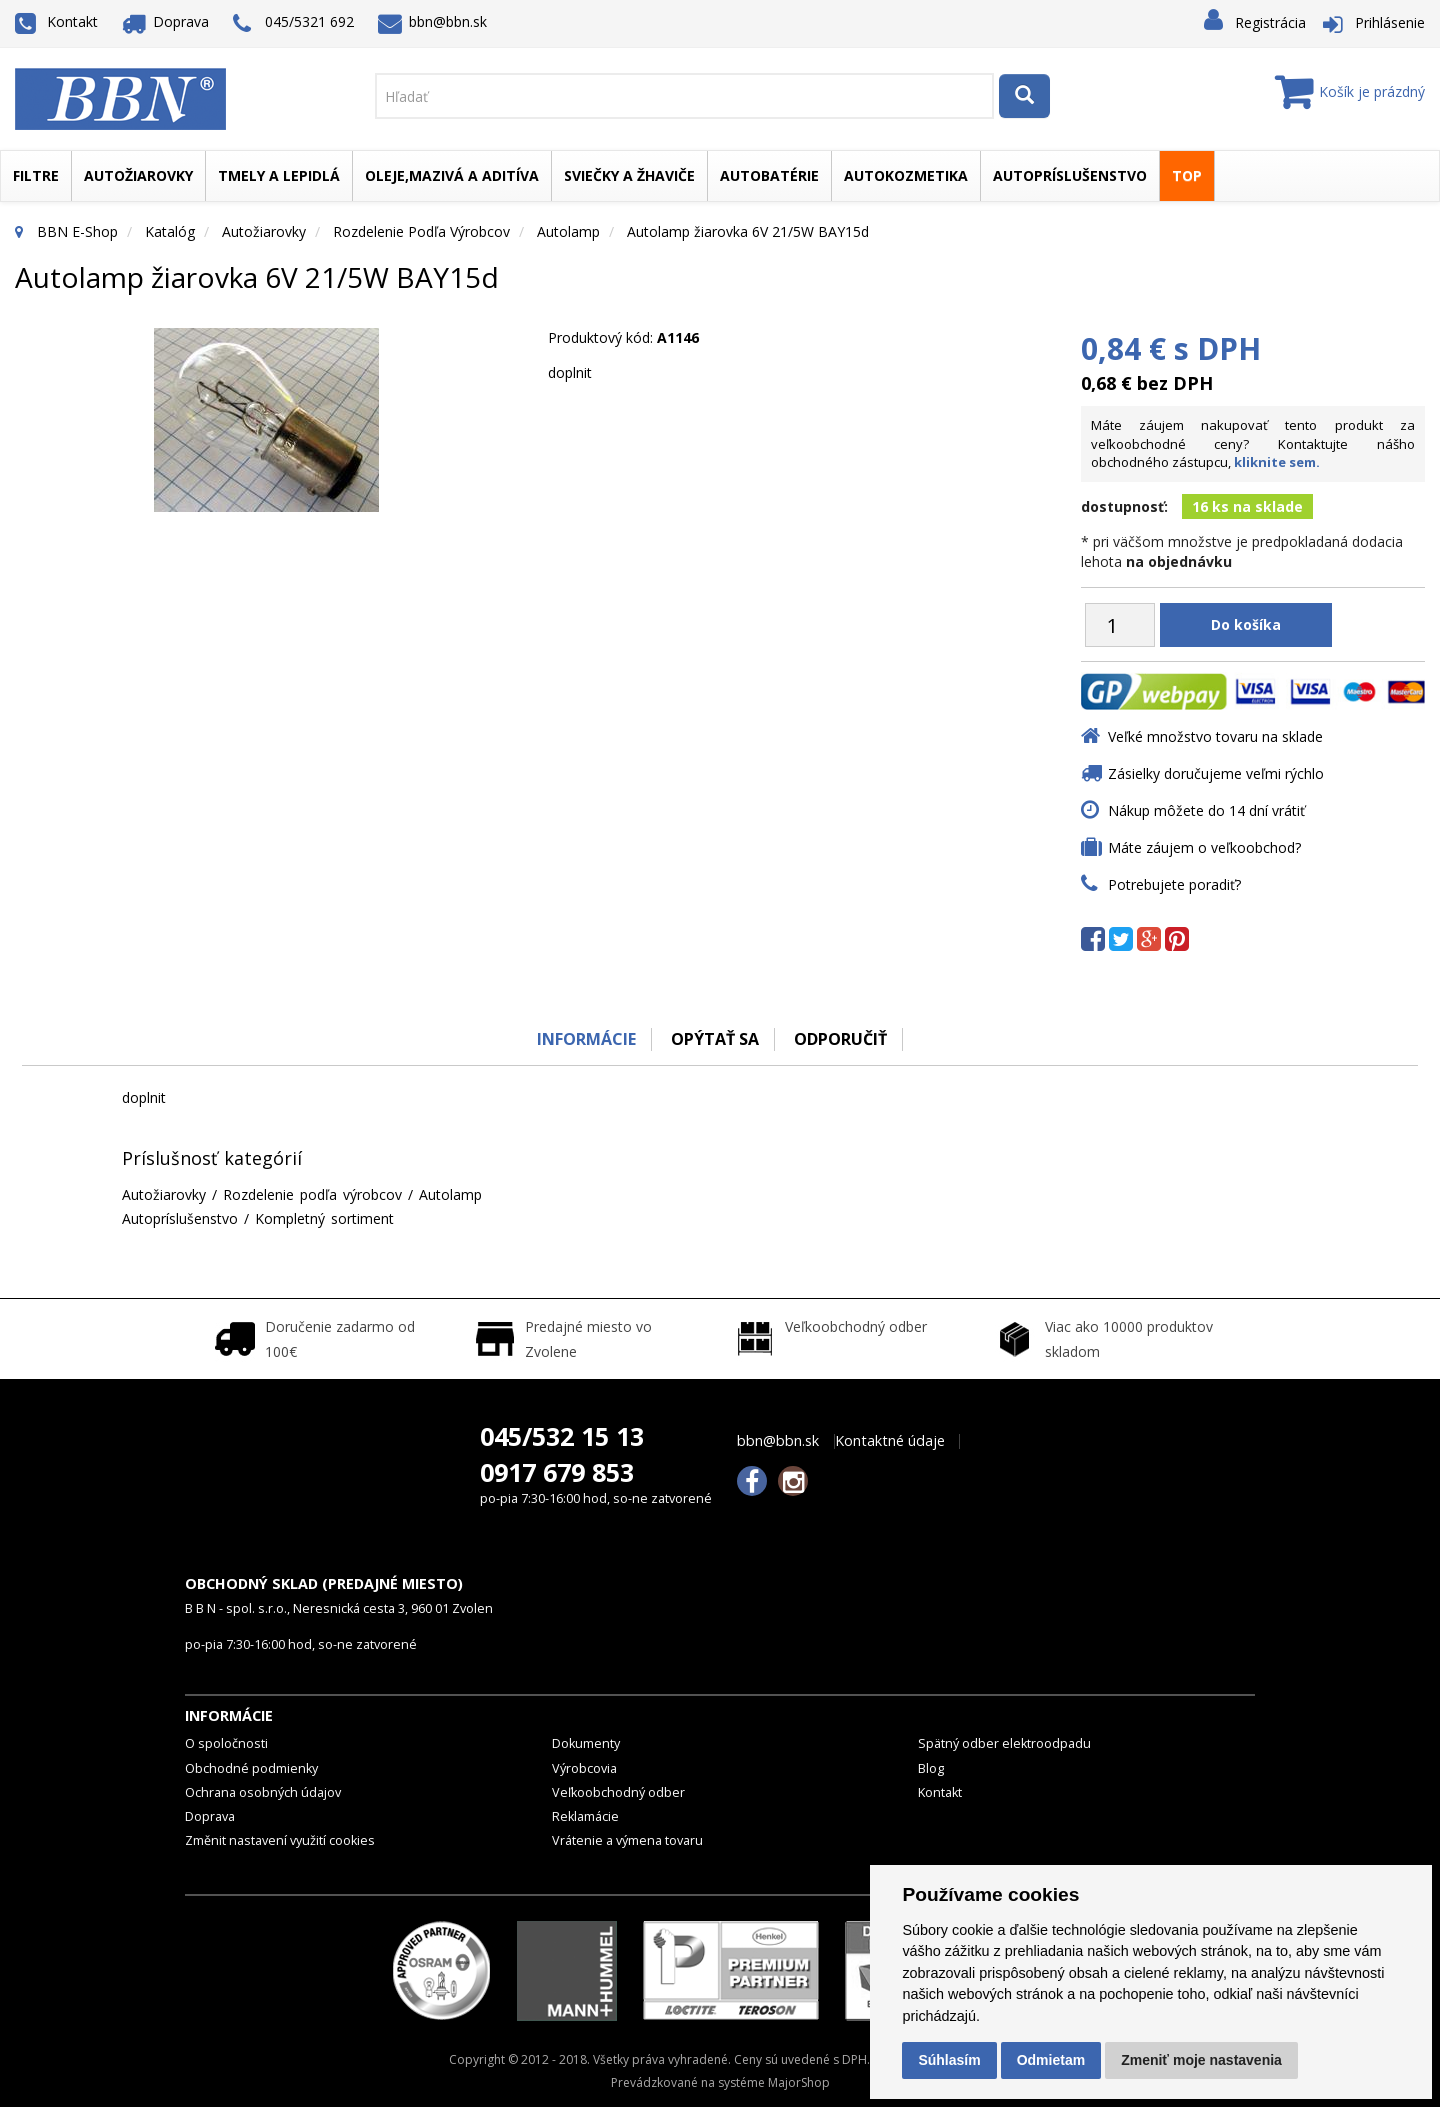  Describe the element at coordinates (1174, 884) in the screenshot. I see `Potrebujete poradiť?` at that location.